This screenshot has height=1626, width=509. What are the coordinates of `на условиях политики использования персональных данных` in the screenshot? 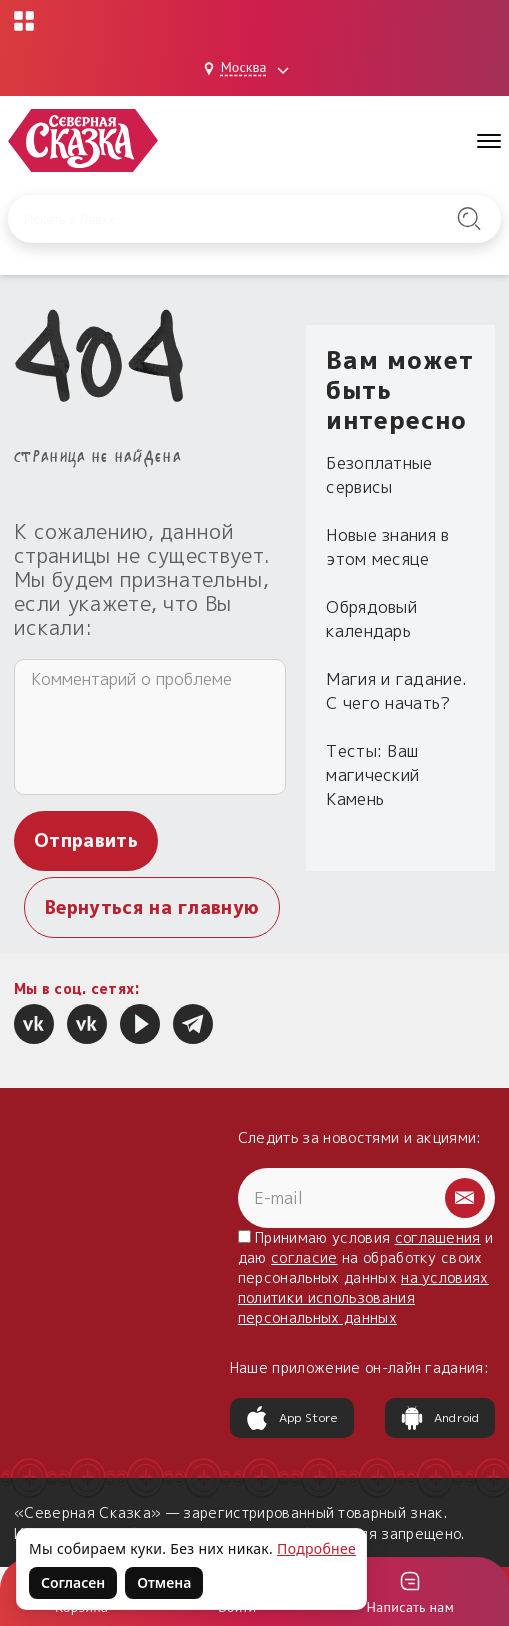 It's located at (363, 1297).